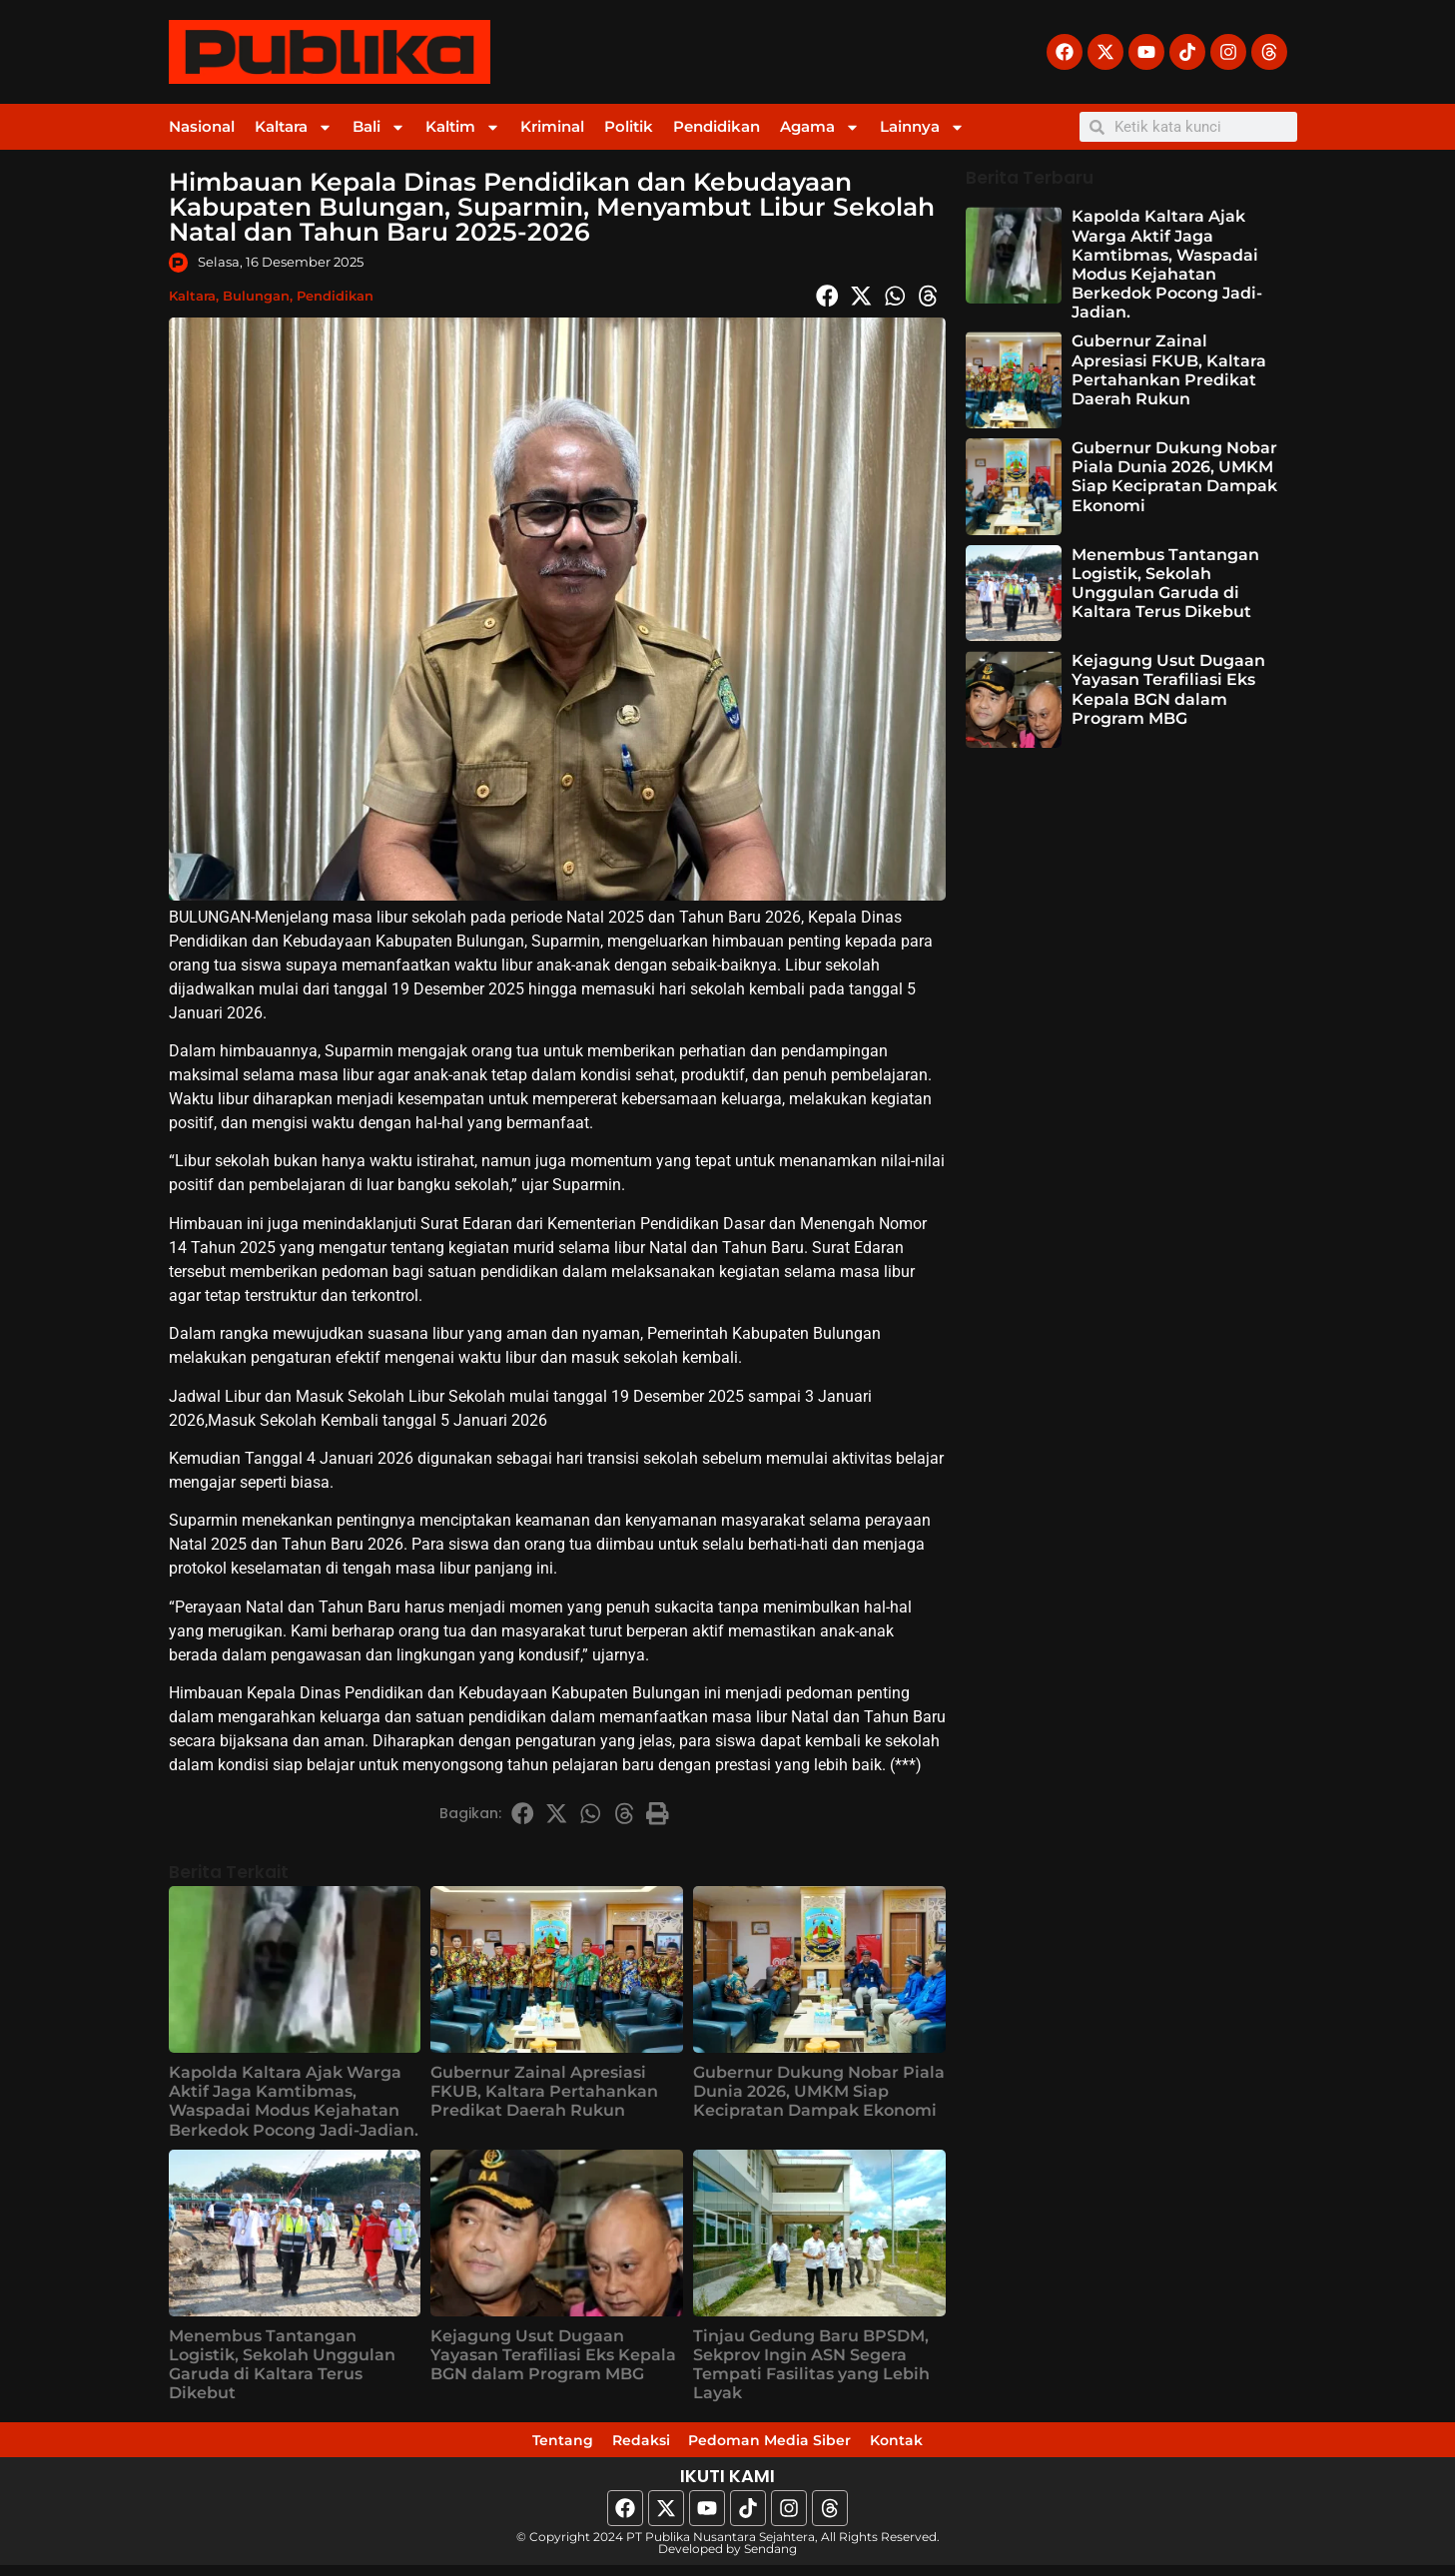  I want to click on Menembus Tantangan Logistik, Sekolah Unggulan Garuda di Kaltara Terus Dikebut, so click(282, 2364).